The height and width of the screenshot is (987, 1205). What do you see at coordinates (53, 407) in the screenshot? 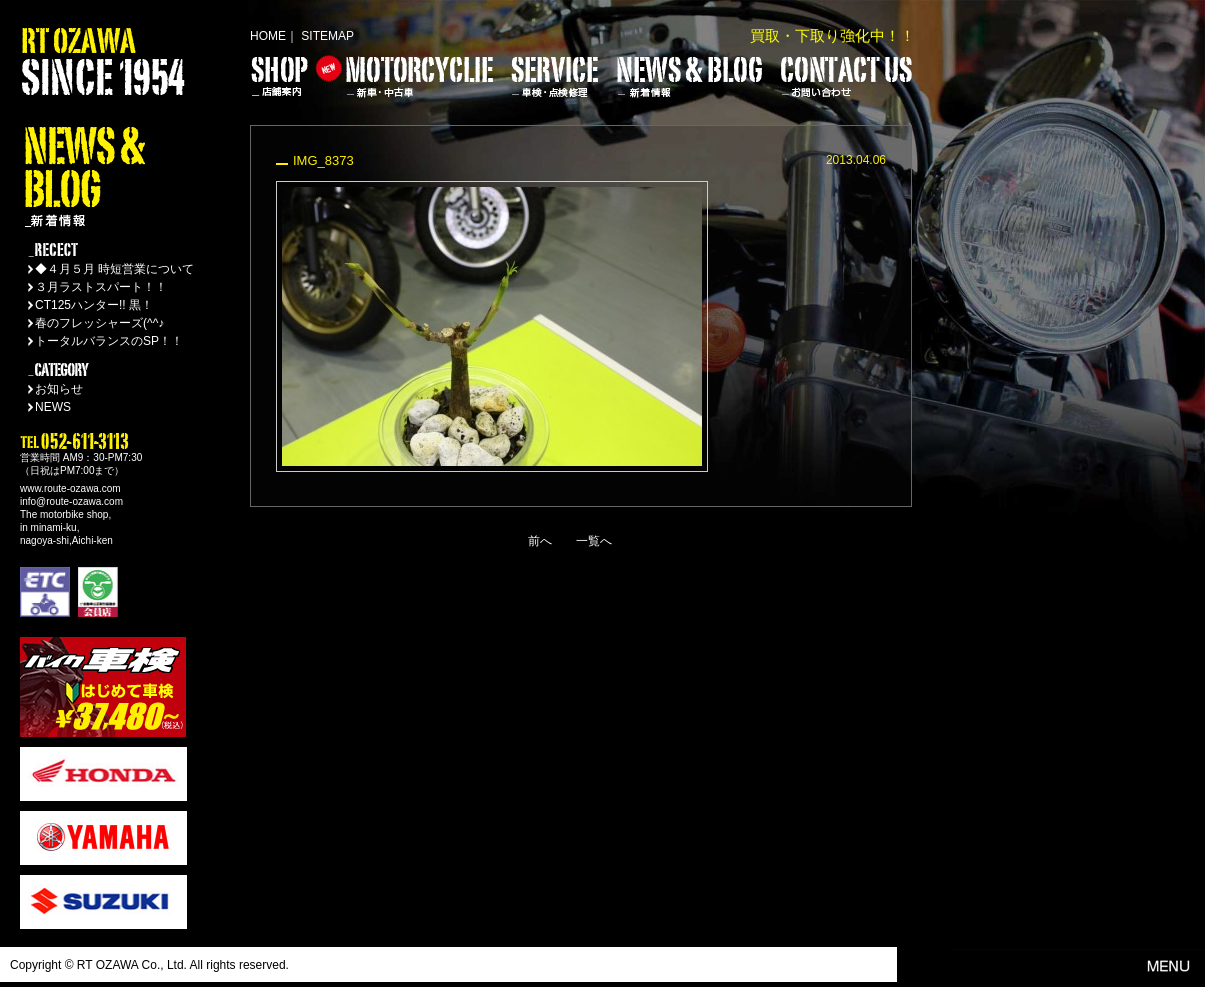
I see `NEWS` at bounding box center [53, 407].